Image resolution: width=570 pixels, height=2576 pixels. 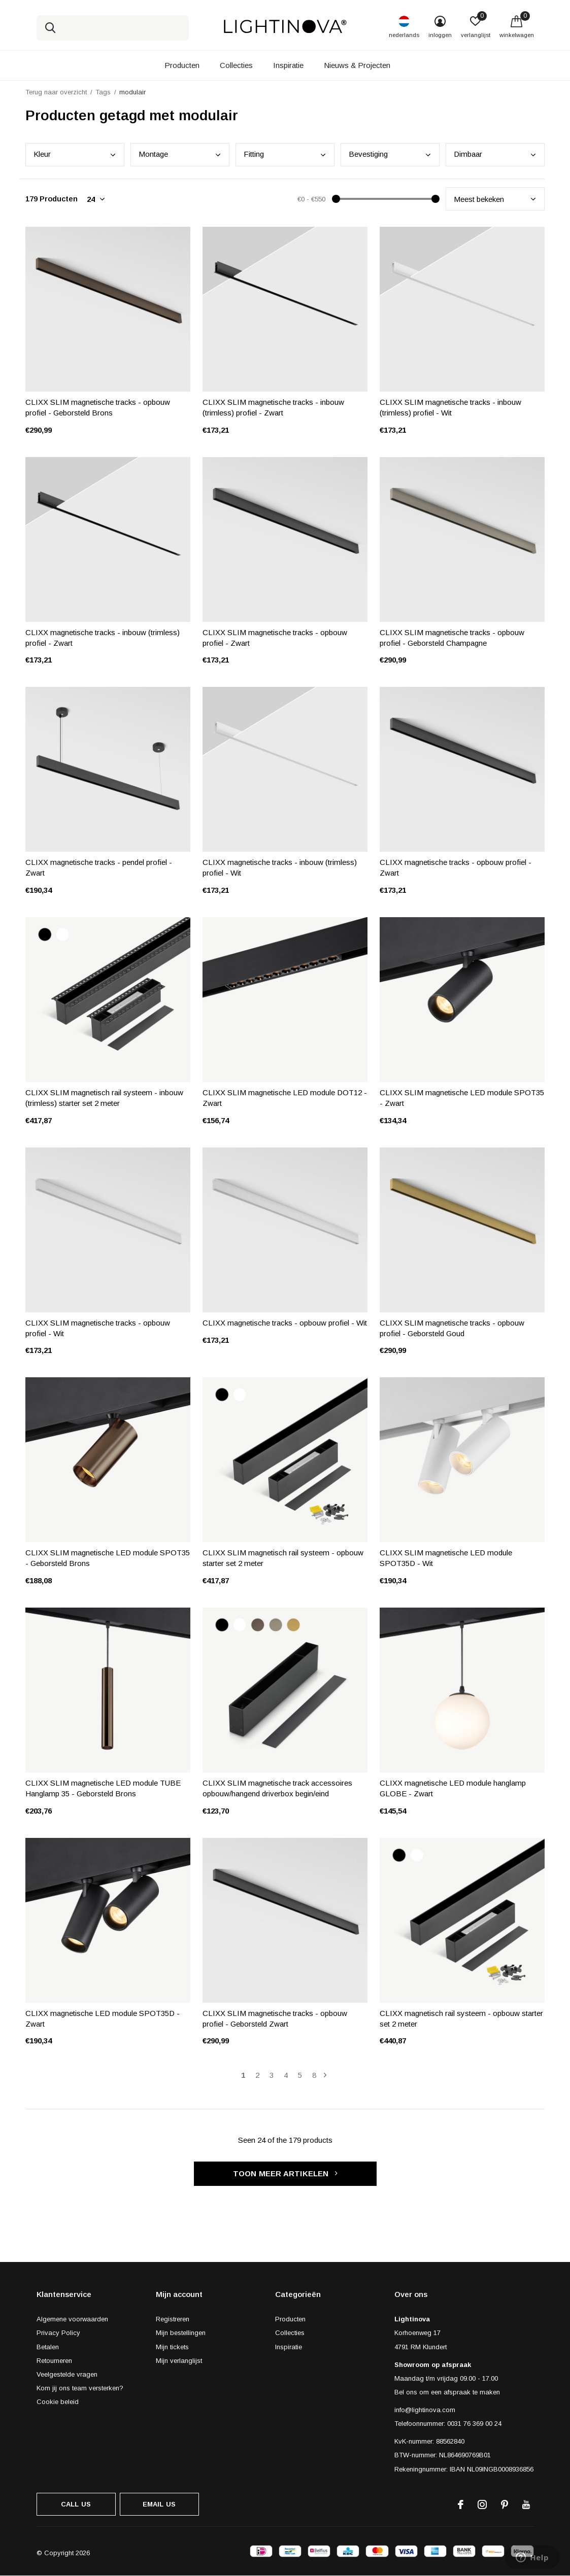 What do you see at coordinates (153, 154) in the screenshot?
I see `Mont` at bounding box center [153, 154].